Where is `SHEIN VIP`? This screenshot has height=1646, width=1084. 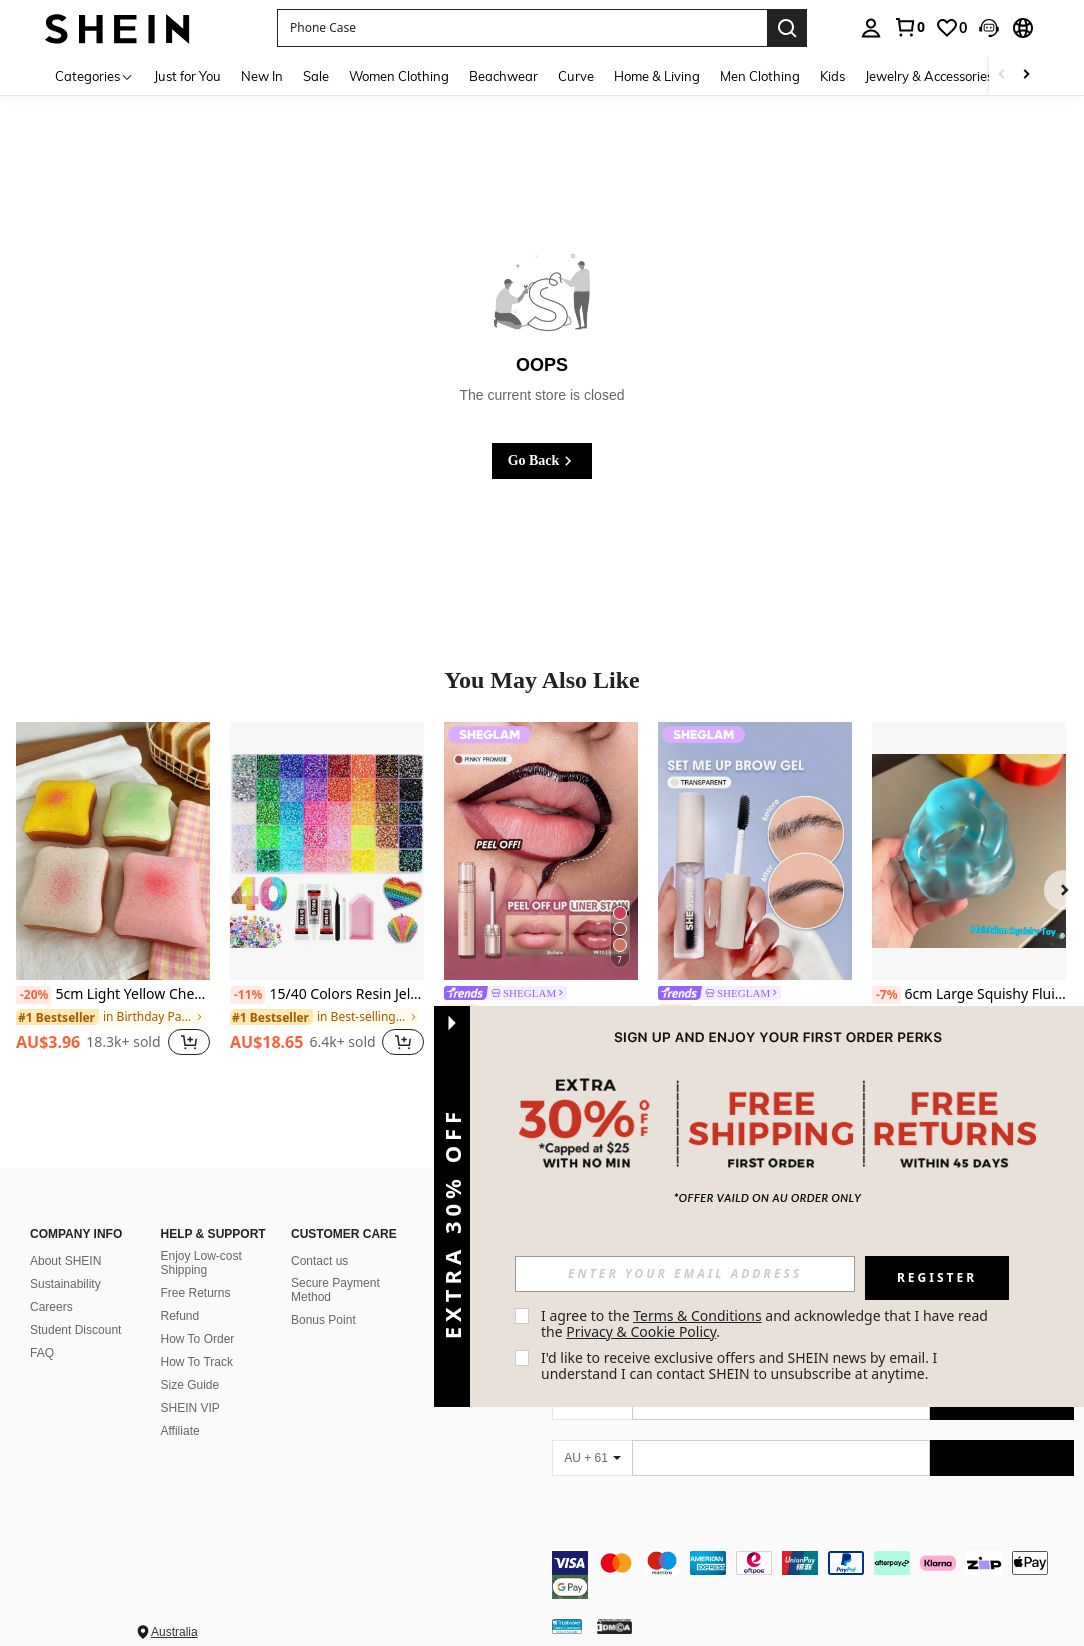 SHEIN VIP is located at coordinates (190, 1408).